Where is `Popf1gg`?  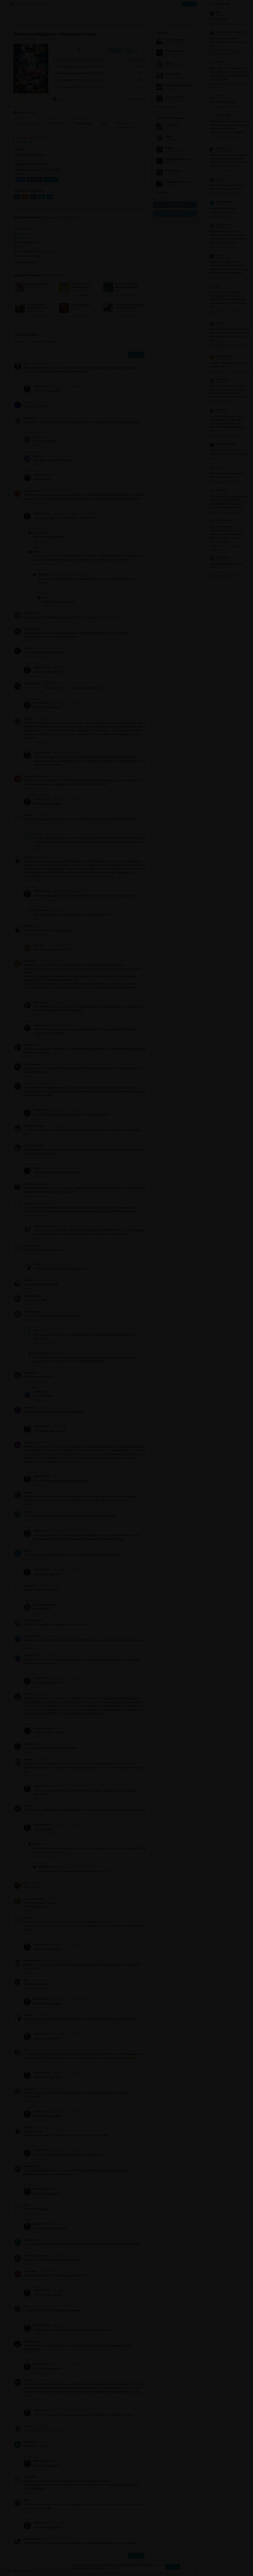 Popf1gg is located at coordinates (28, 2380).